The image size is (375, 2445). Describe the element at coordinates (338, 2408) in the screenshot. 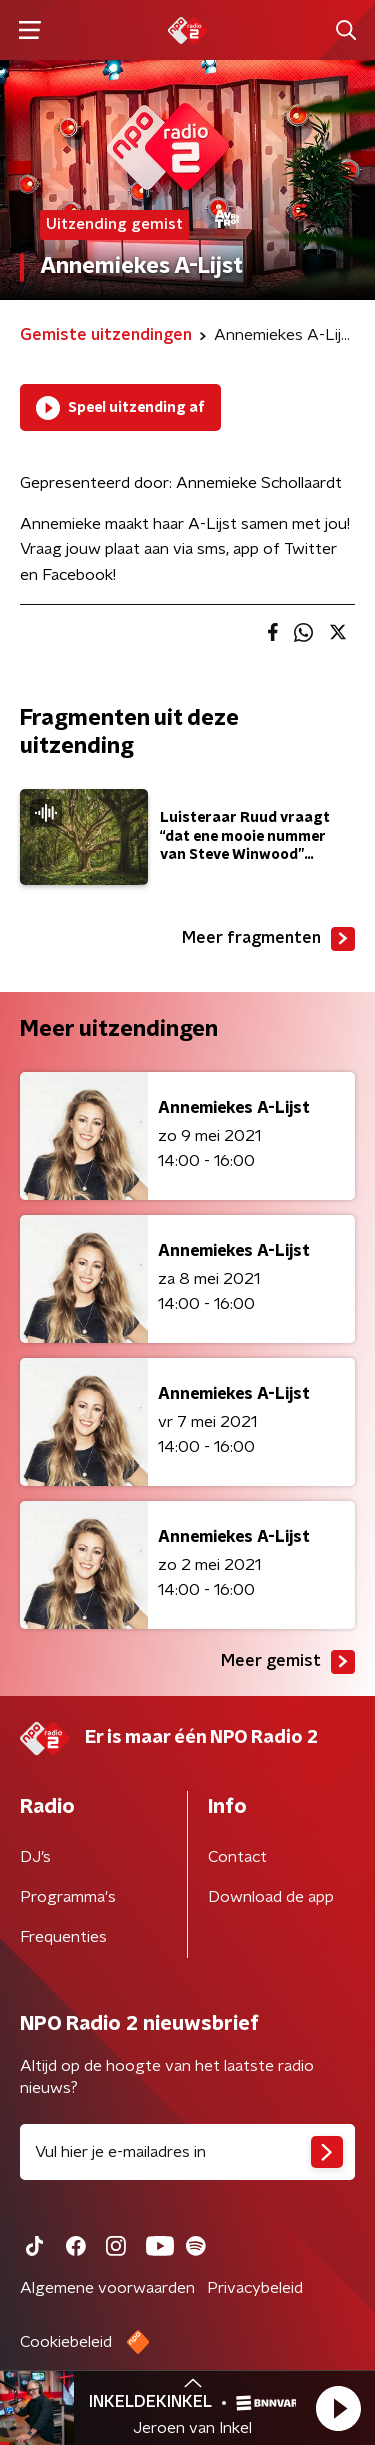

I see `[button]` at that location.